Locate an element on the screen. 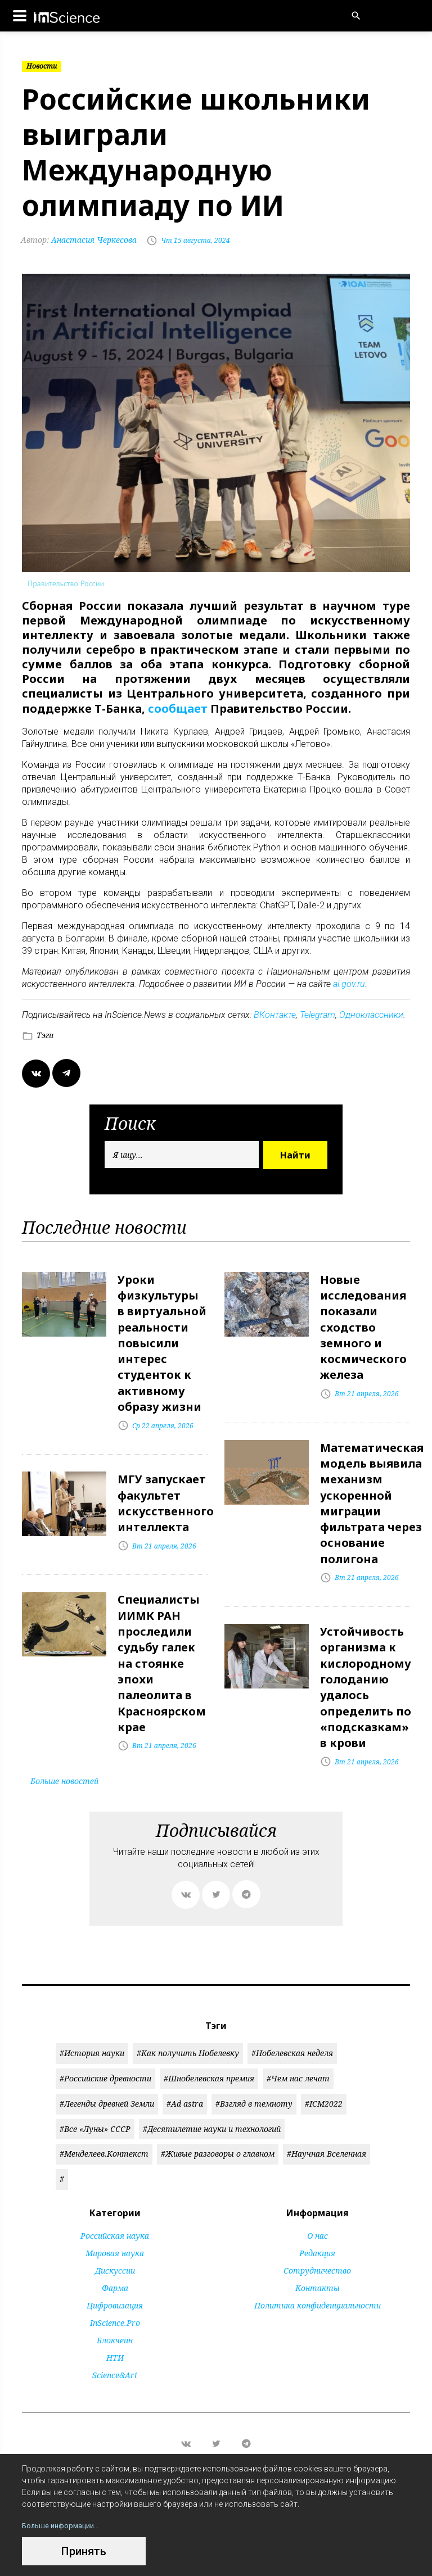  Новые исследования показали сходство земного и космического железа is located at coordinates (363, 1321).